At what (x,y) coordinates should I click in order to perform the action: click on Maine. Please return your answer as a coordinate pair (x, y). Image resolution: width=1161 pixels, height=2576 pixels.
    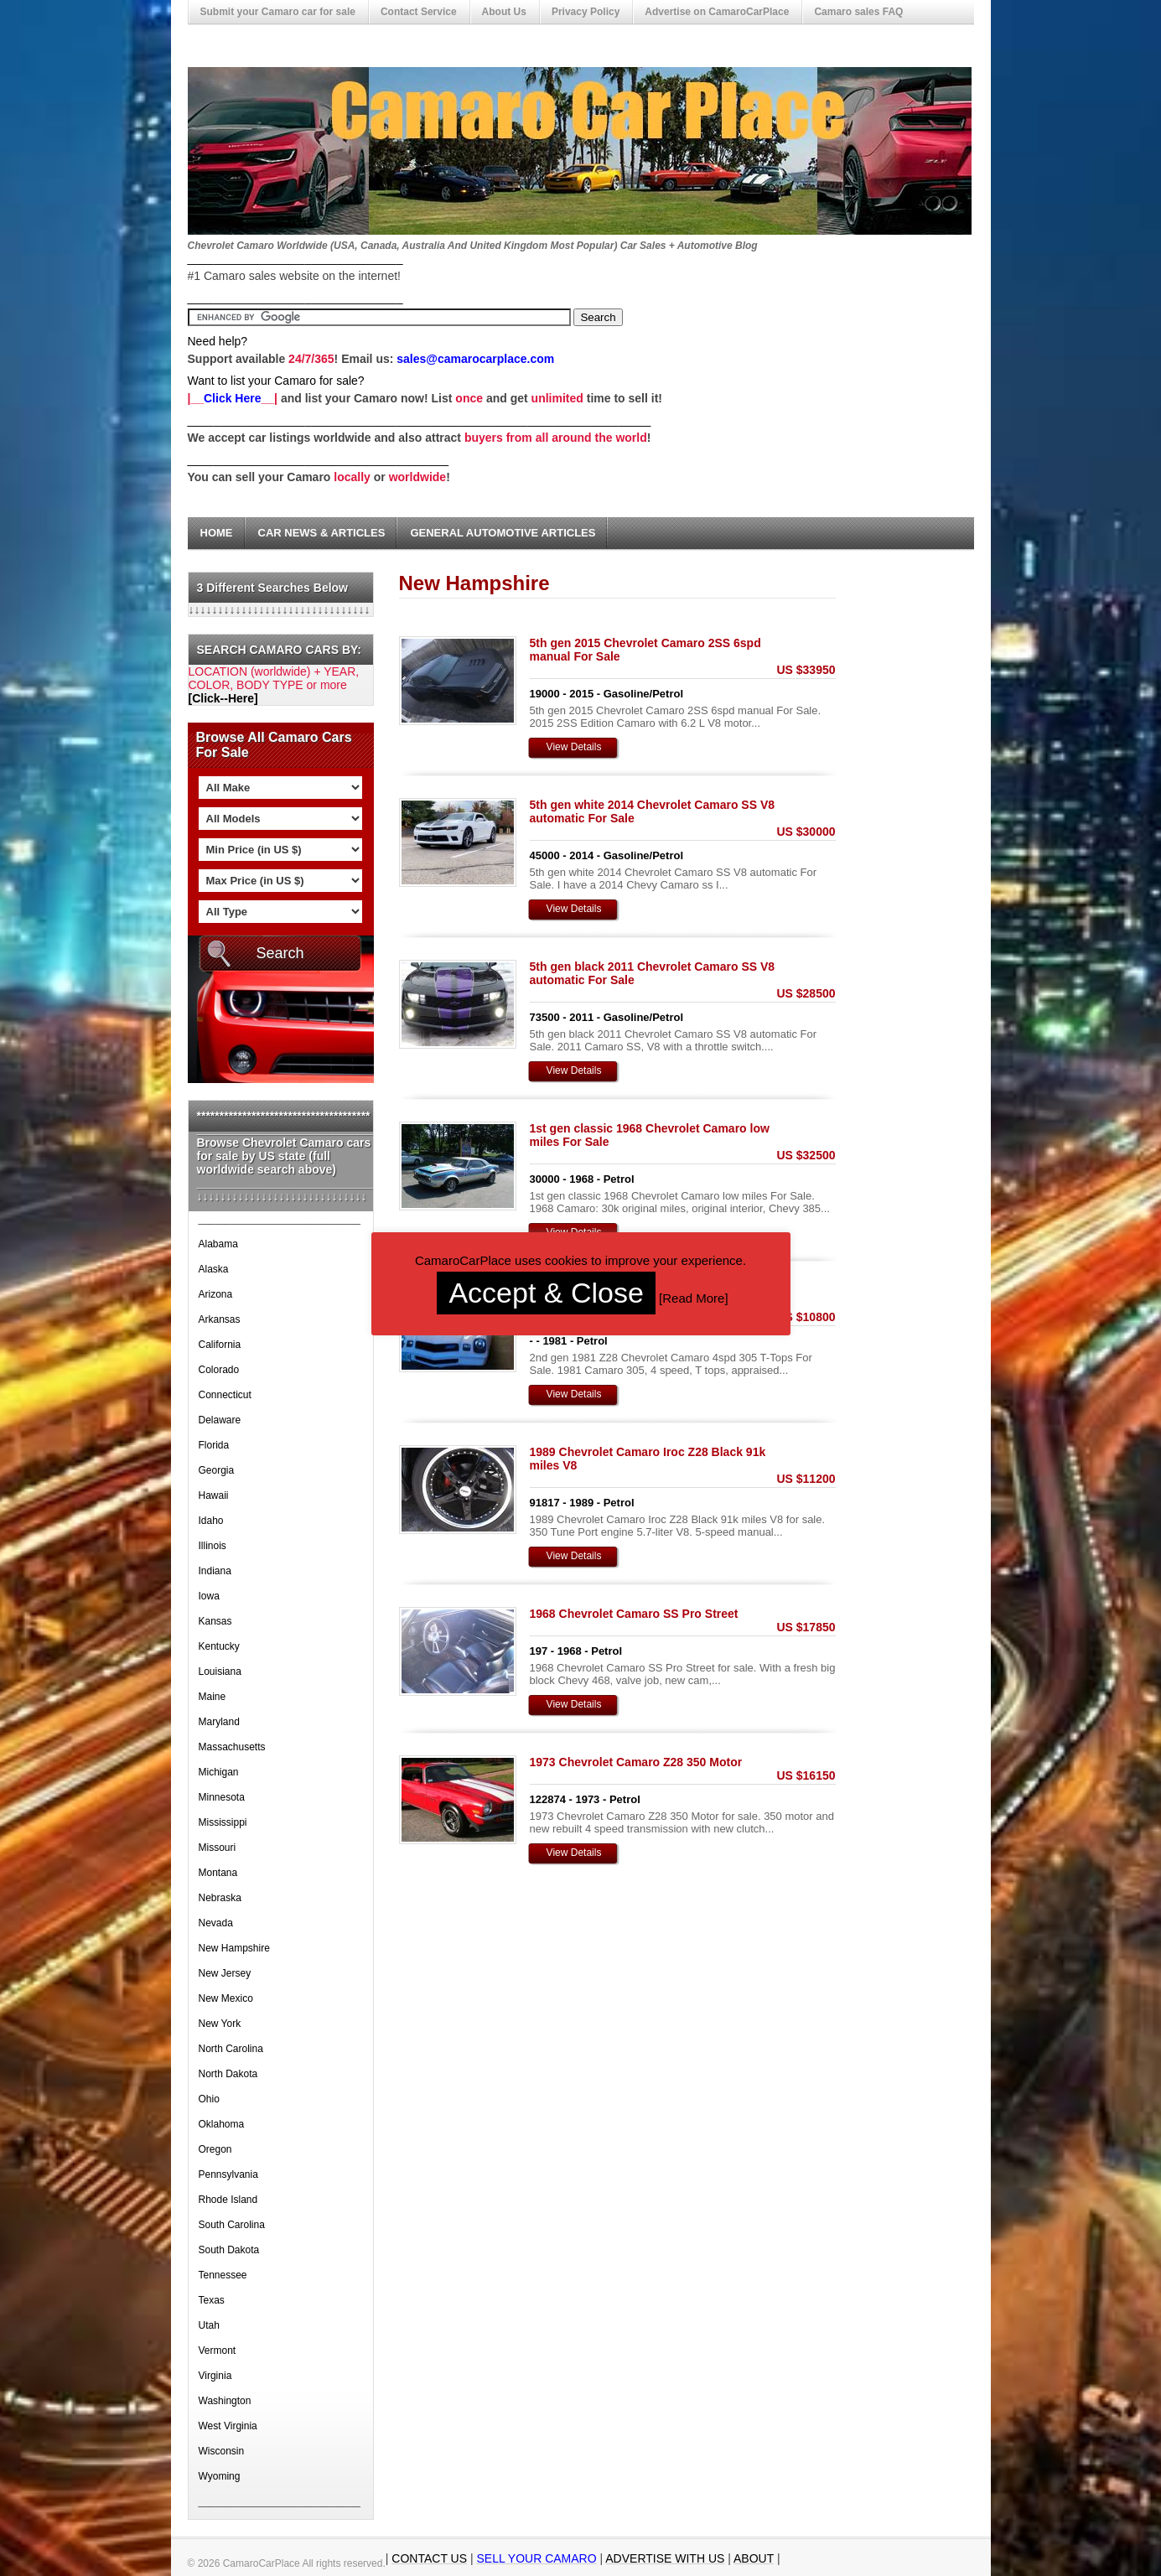
    Looking at the image, I should click on (212, 1697).